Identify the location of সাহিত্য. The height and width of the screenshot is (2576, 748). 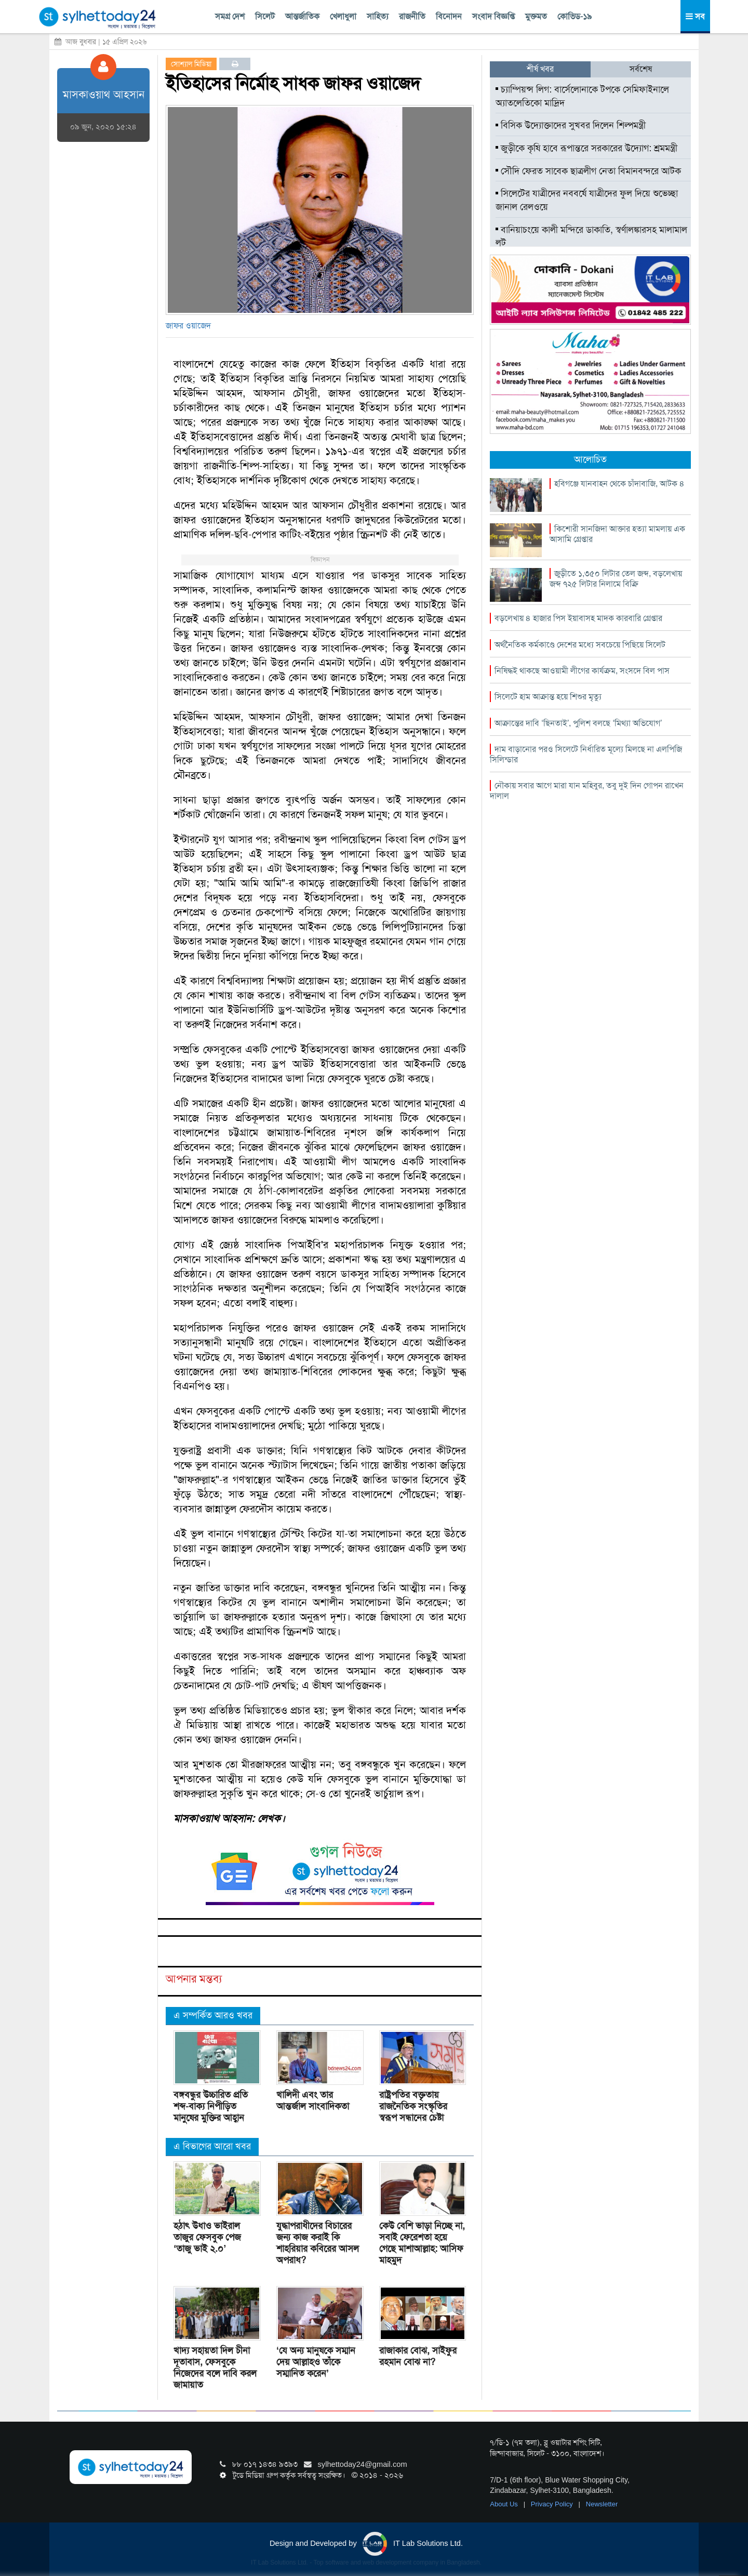
(378, 16).